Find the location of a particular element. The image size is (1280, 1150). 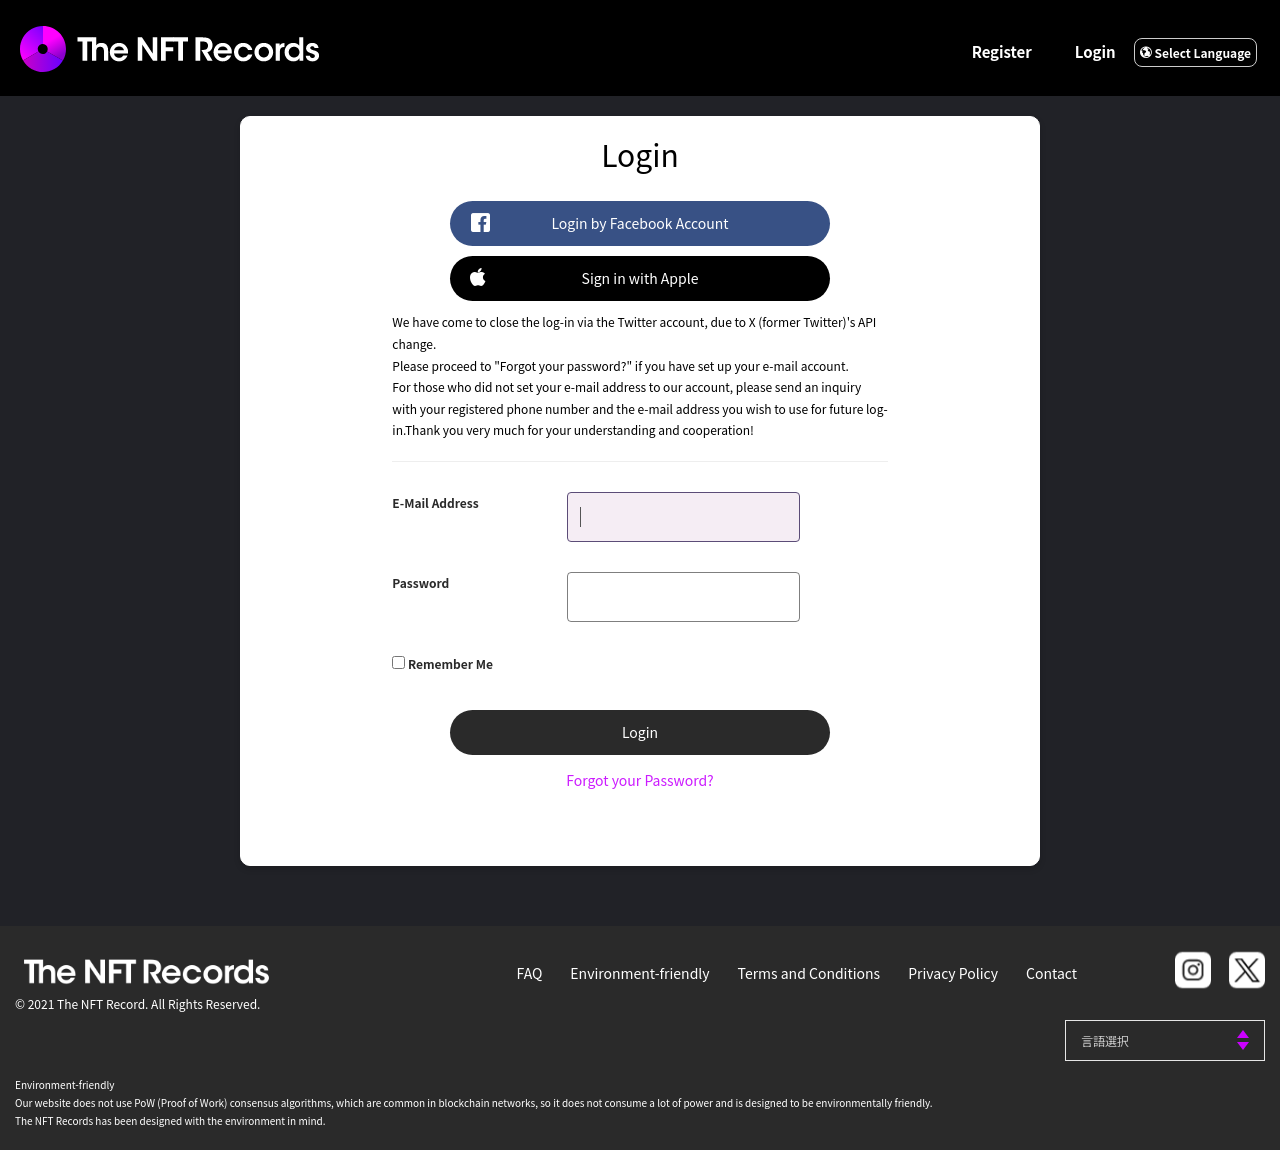

Login by Facebook Account is located at coordinates (599, 222).